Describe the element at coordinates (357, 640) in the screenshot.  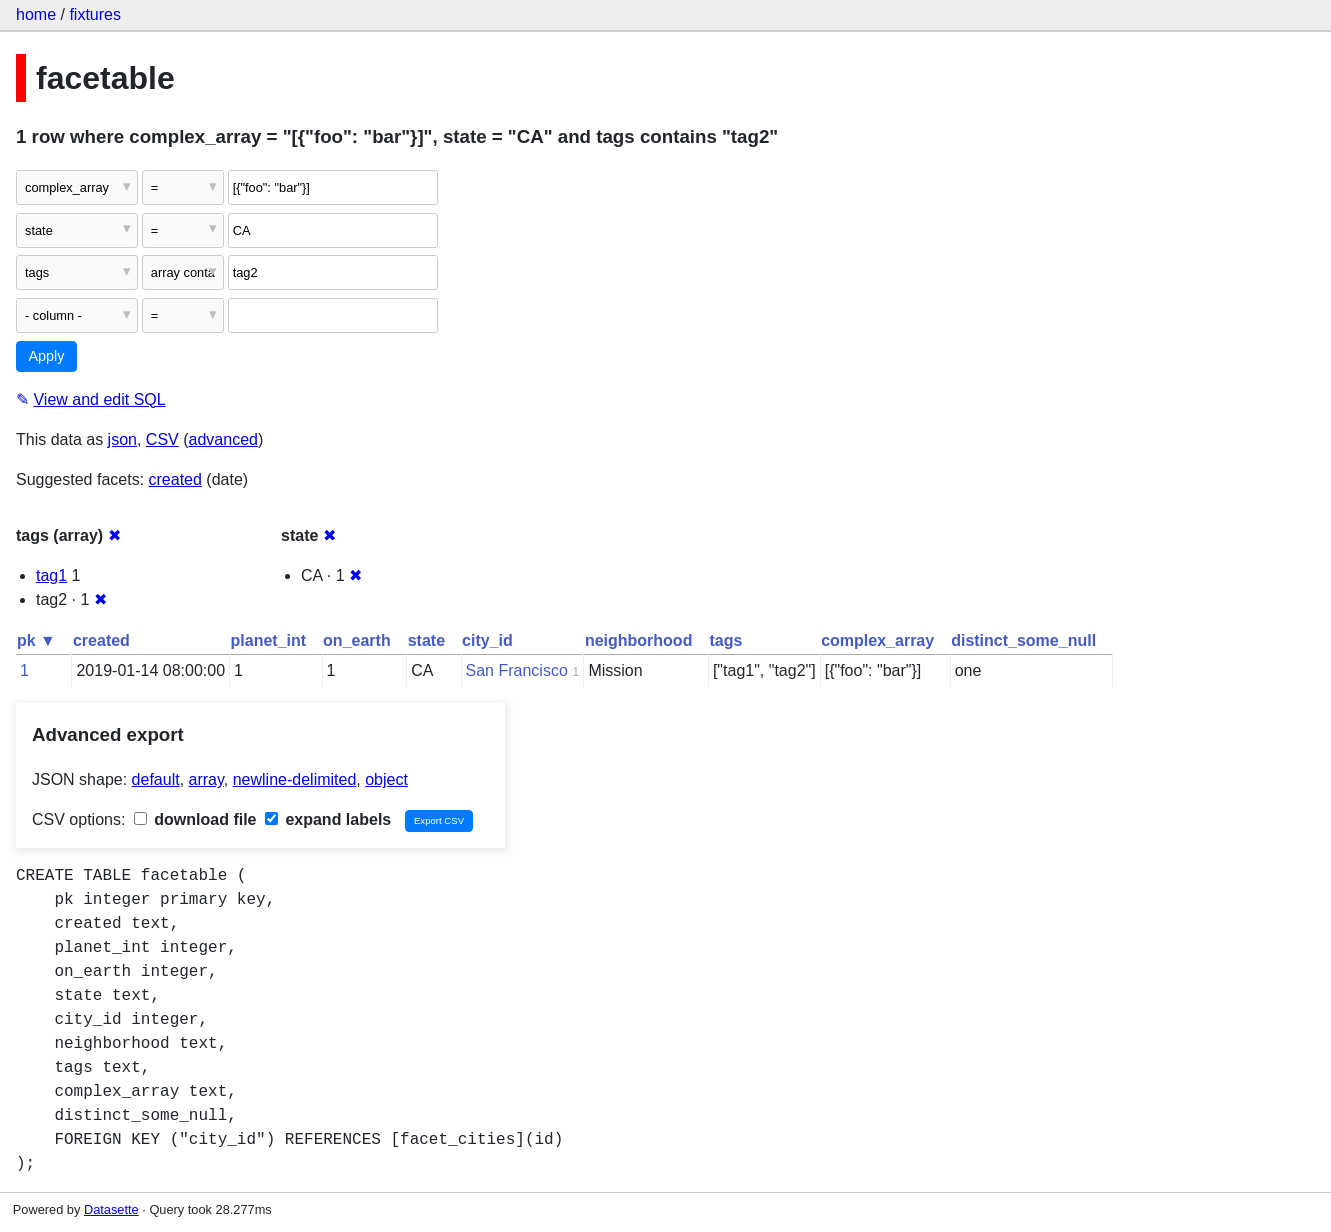
I see `on_earth` at that location.